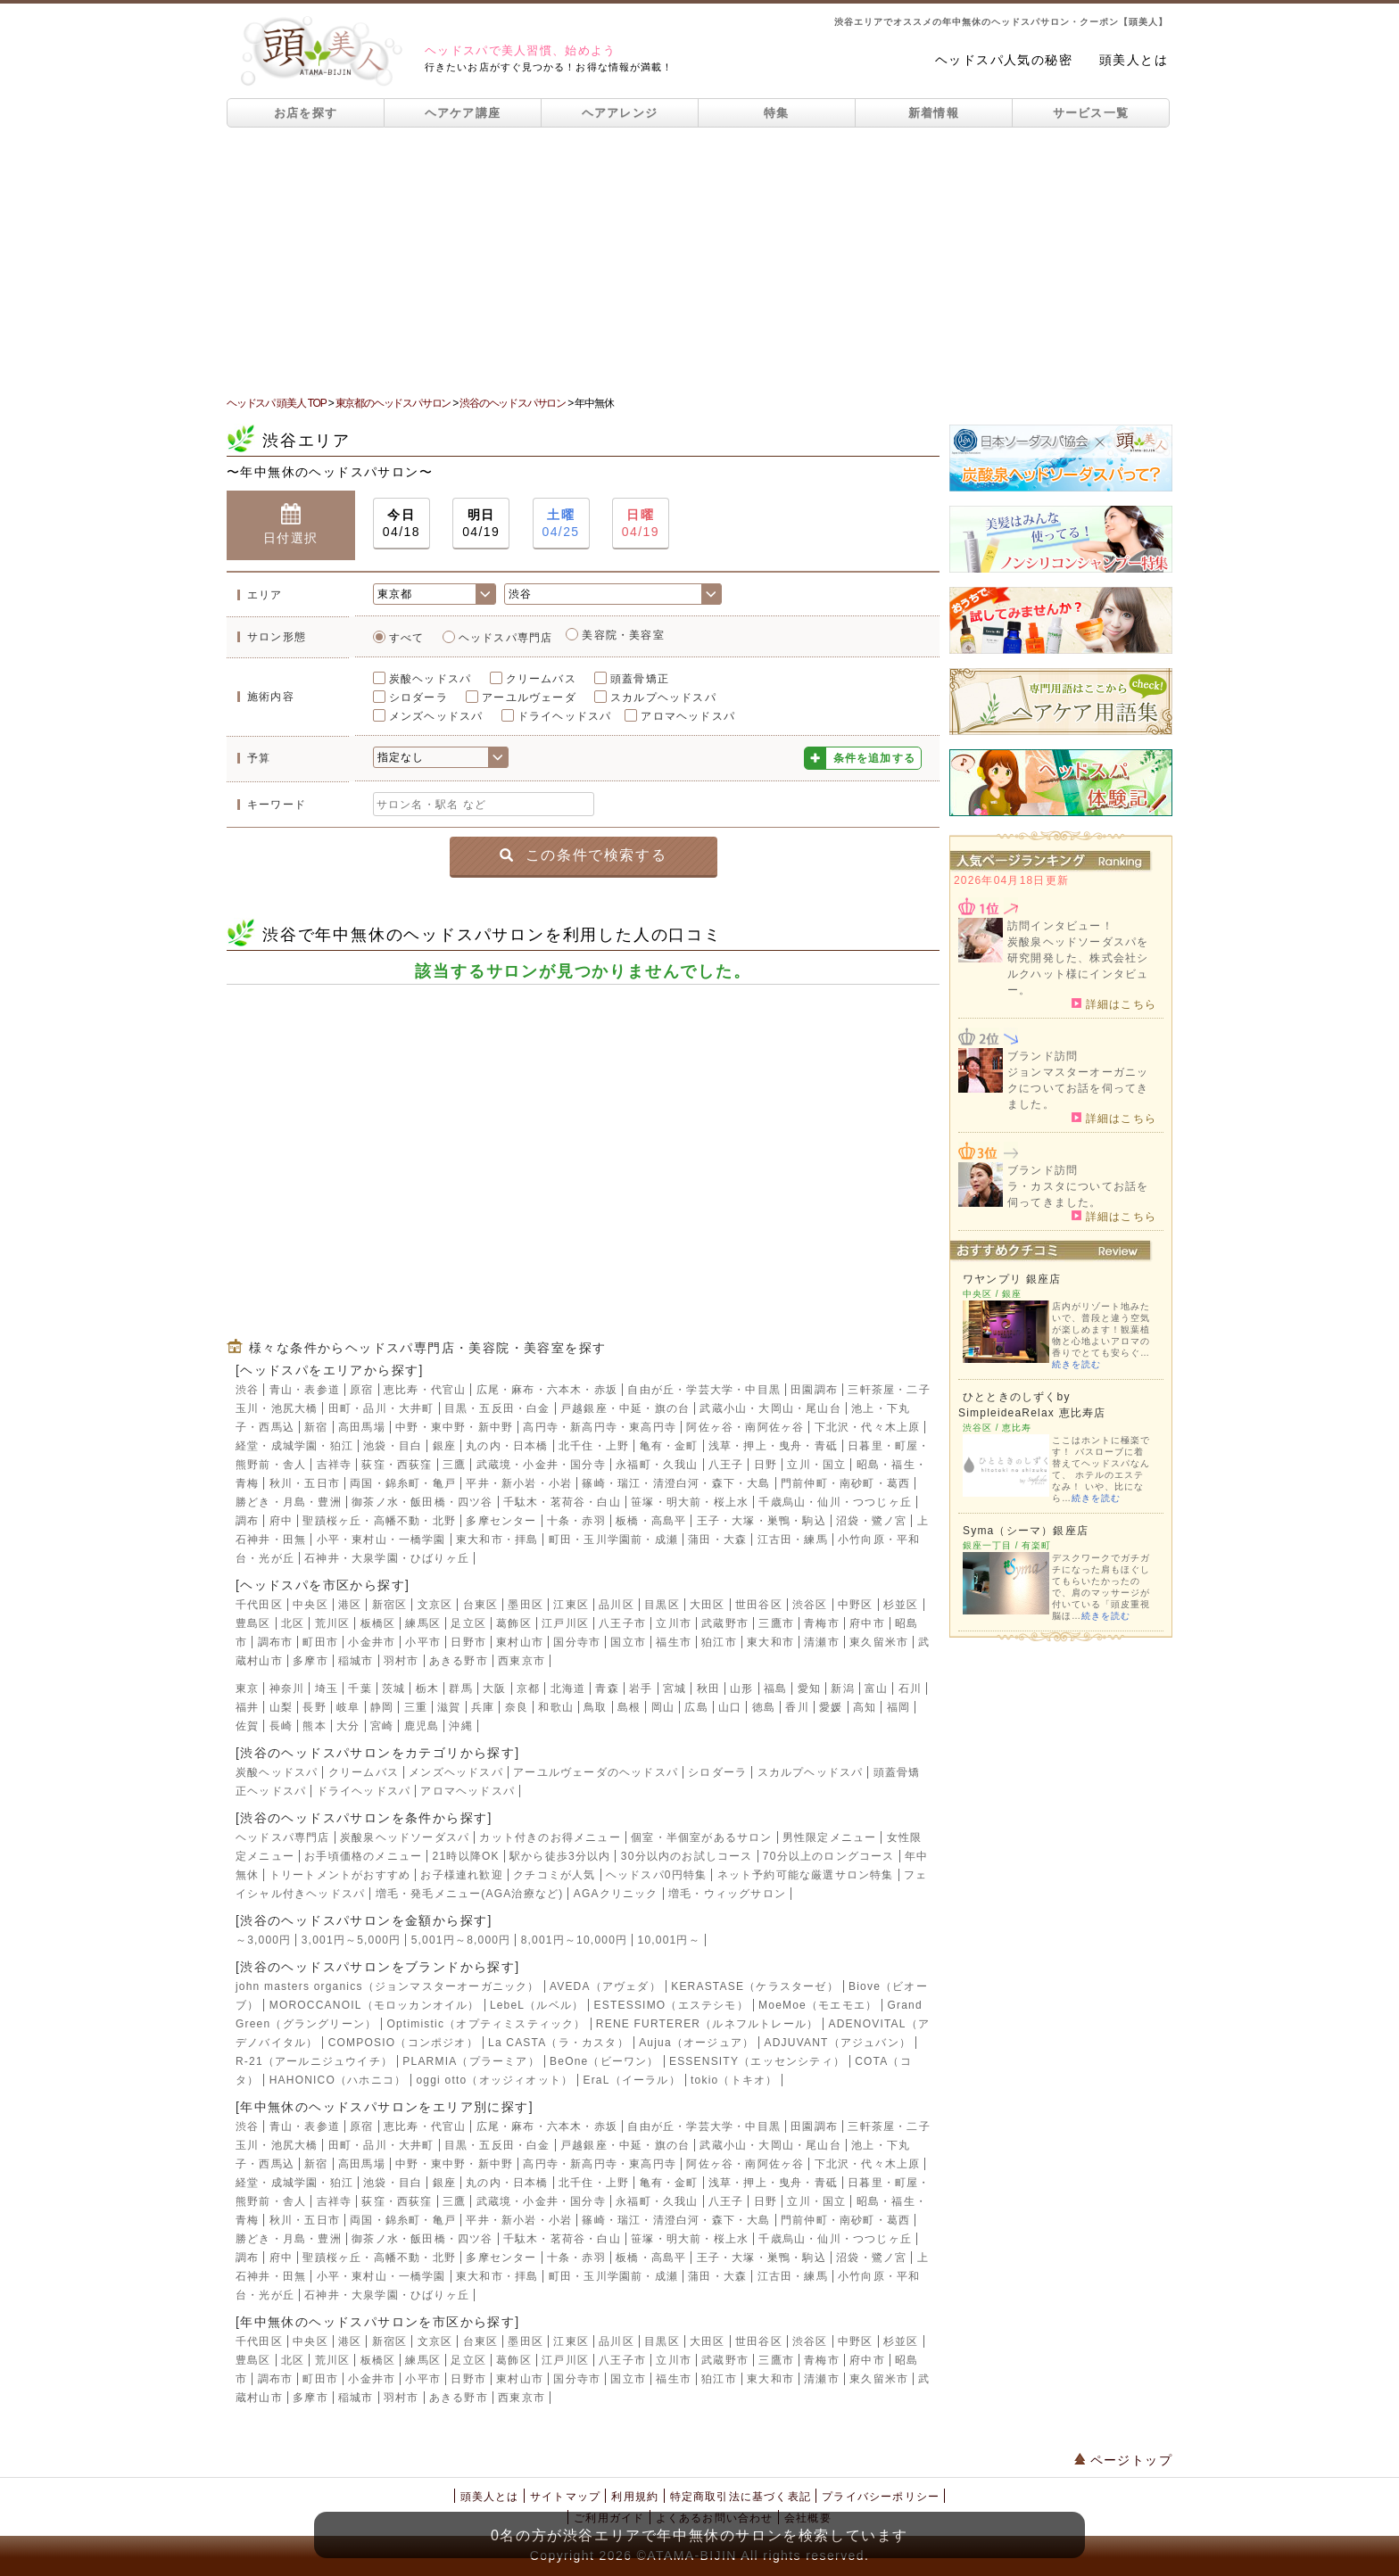  What do you see at coordinates (554, 1875) in the screenshot?
I see `クチコミが人気` at bounding box center [554, 1875].